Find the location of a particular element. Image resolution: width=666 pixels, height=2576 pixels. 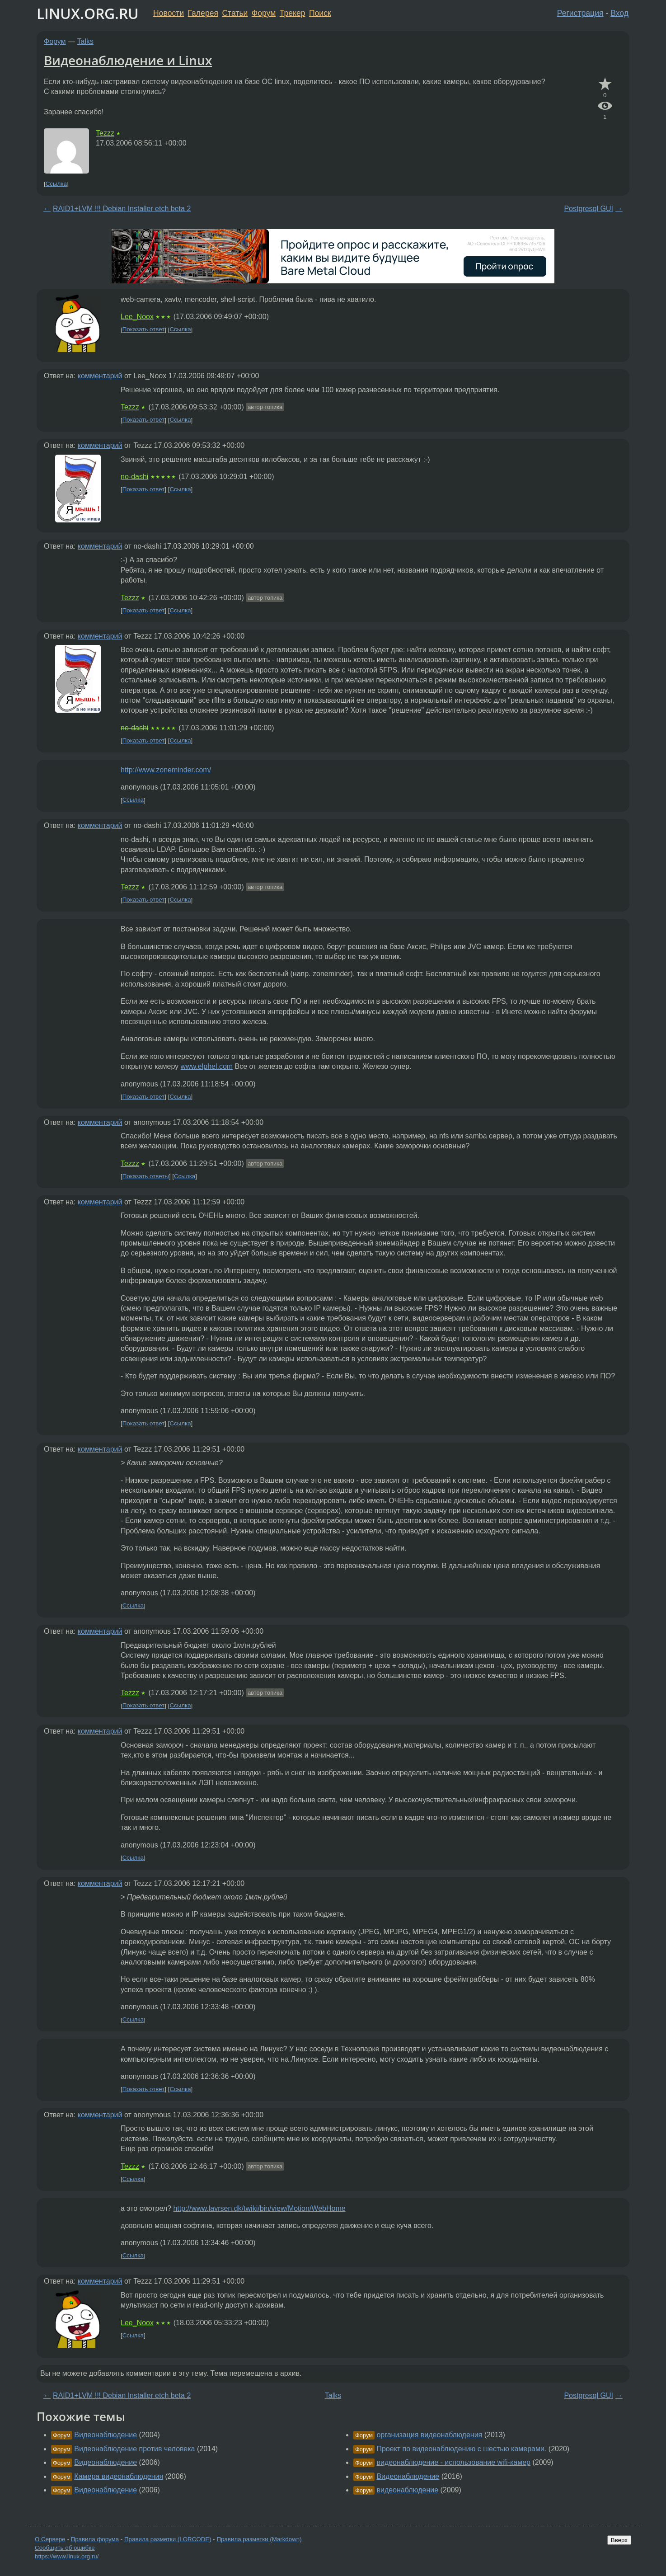

Talks is located at coordinates (85, 41).